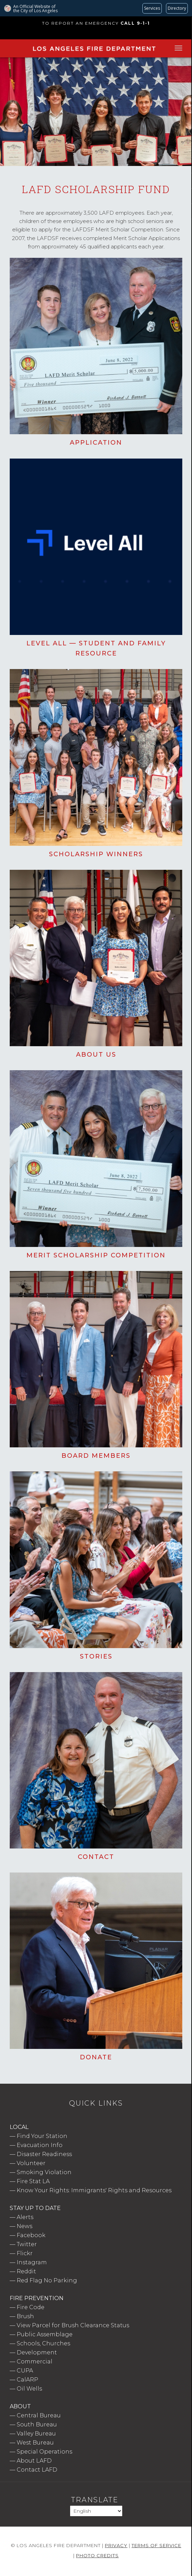 The width and height of the screenshot is (192, 2576). What do you see at coordinates (45, 2334) in the screenshot?
I see `Public Assemblage` at bounding box center [45, 2334].